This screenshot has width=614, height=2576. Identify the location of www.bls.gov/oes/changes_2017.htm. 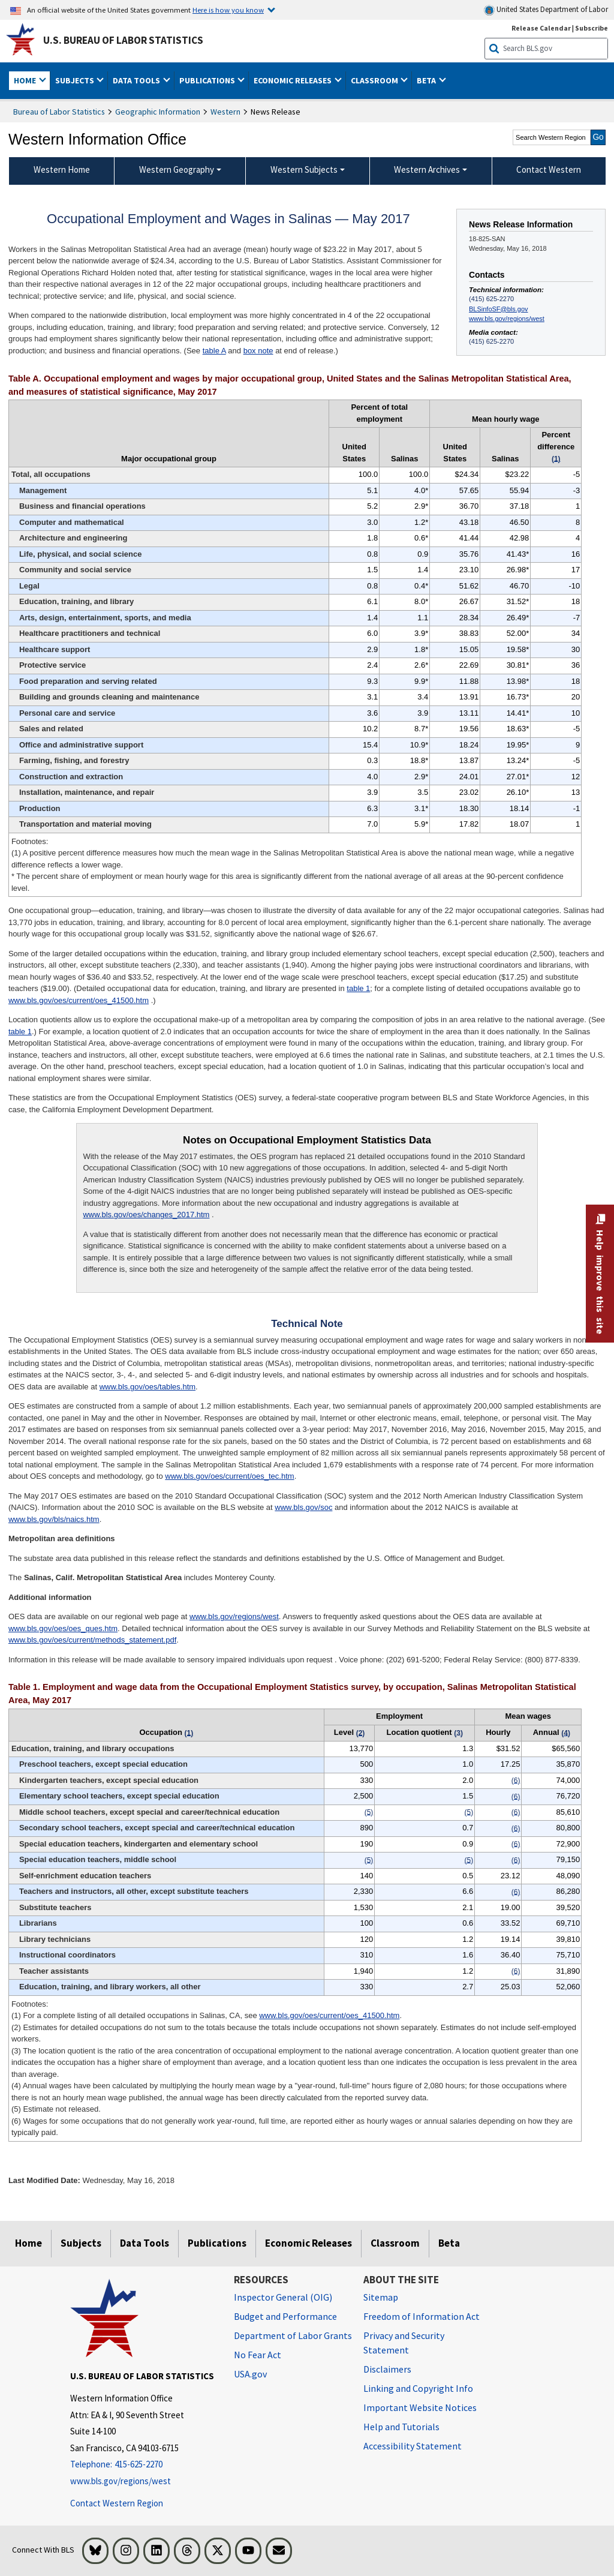
(146, 1214).